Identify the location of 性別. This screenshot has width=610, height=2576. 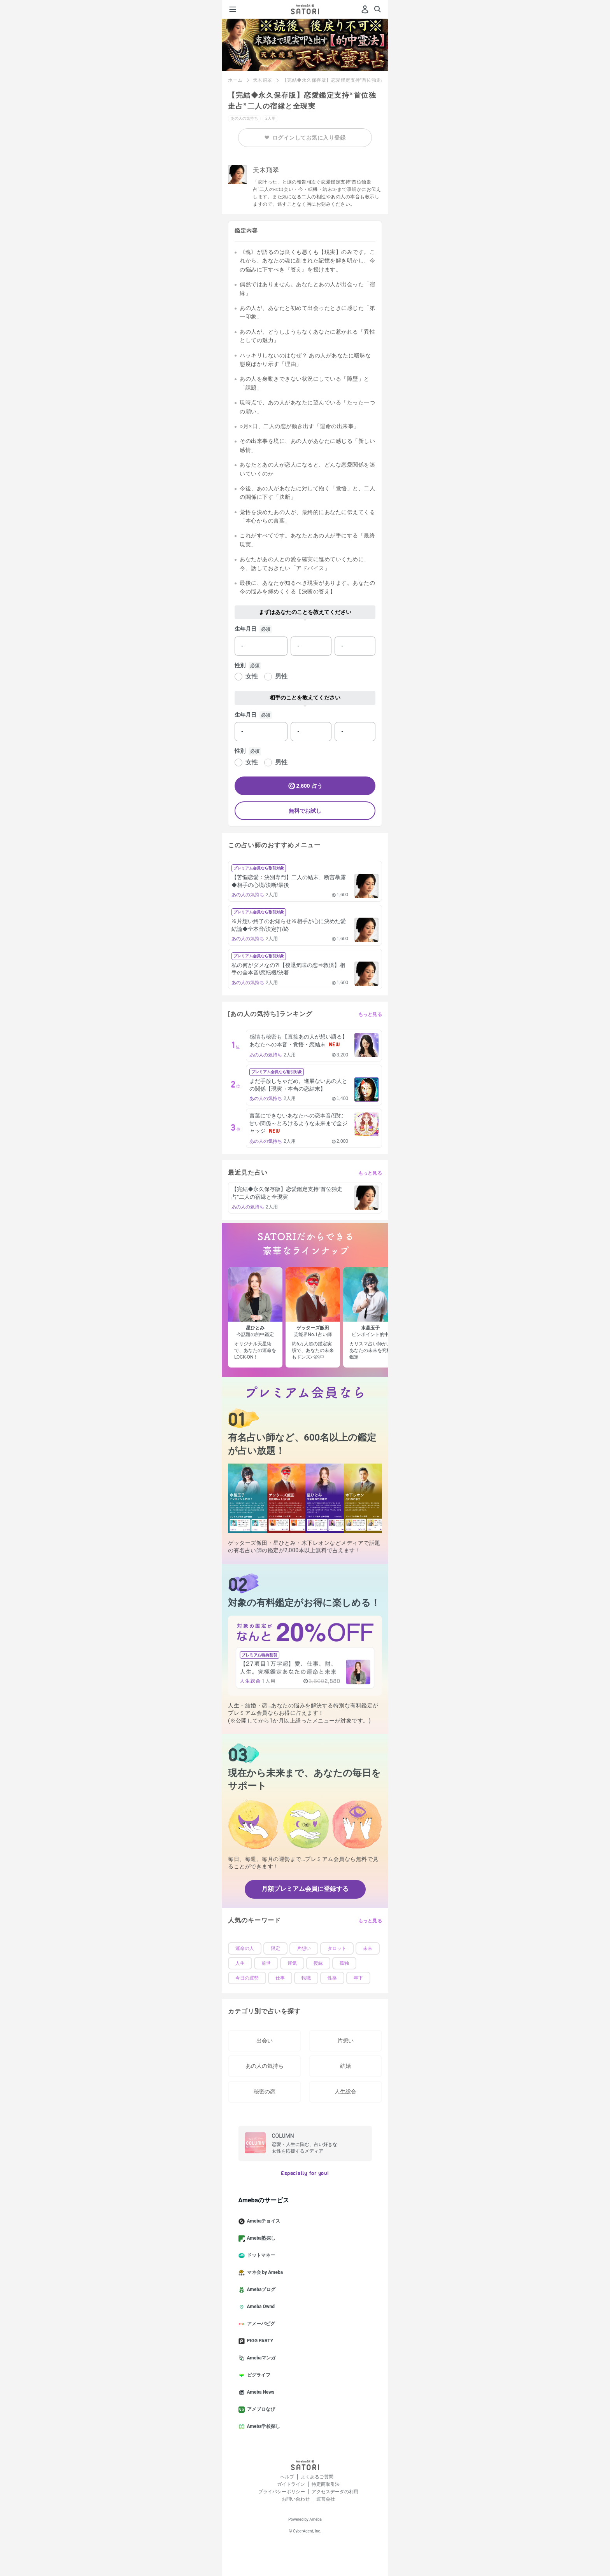
(240, 665).